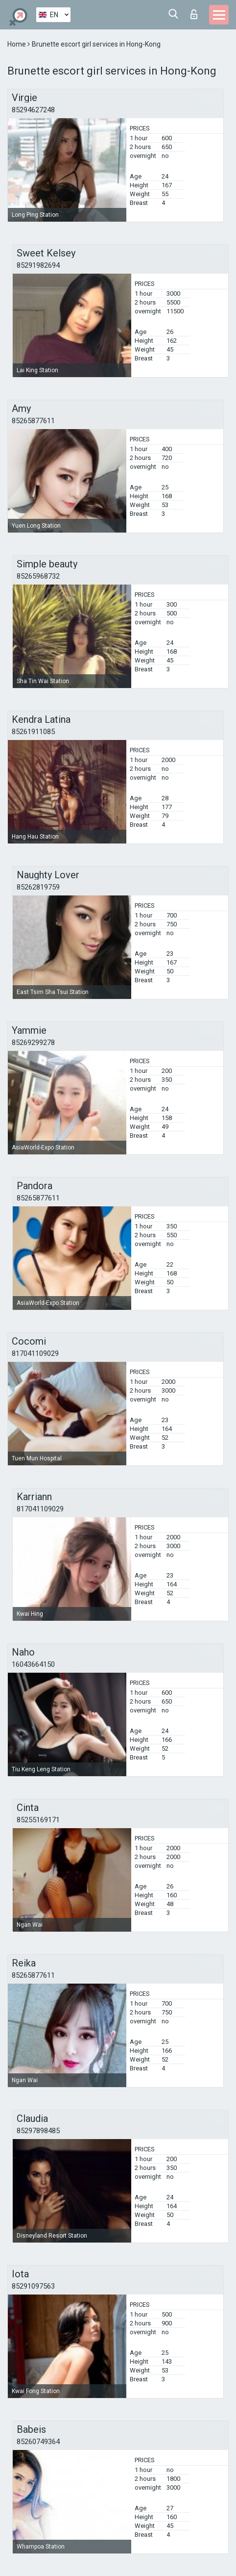 Image resolution: width=236 pixels, height=2576 pixels. I want to click on Log in, so click(193, 14).